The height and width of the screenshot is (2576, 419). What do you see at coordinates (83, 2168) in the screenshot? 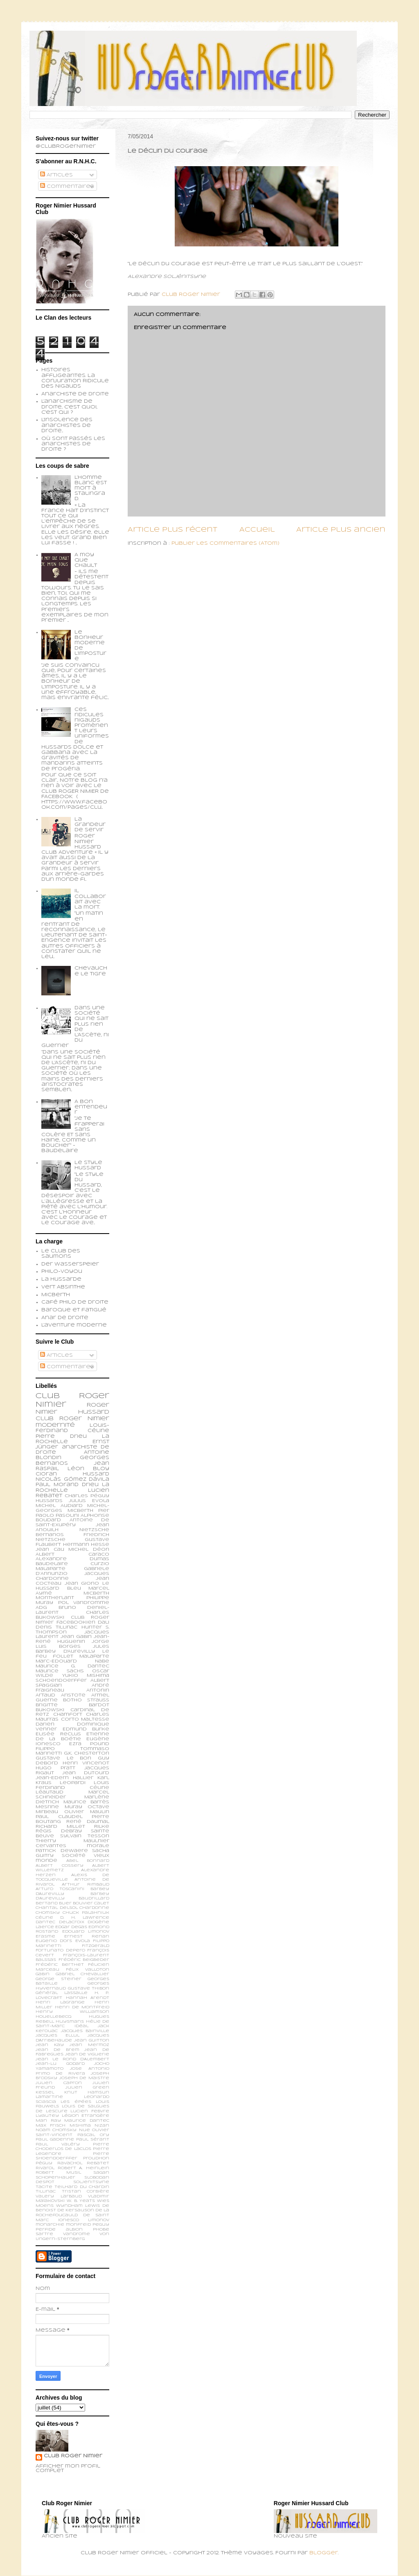
I see `Robert A. Heinlein` at bounding box center [83, 2168].